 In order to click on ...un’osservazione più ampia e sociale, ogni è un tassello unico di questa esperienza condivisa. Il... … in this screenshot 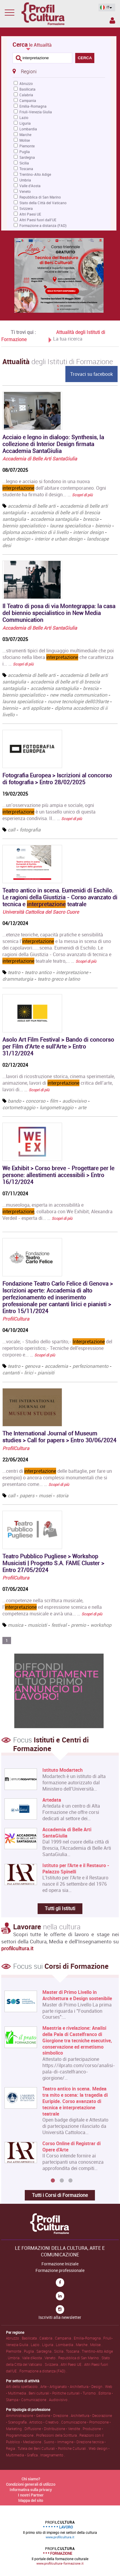, I will do `click(49, 812)`.